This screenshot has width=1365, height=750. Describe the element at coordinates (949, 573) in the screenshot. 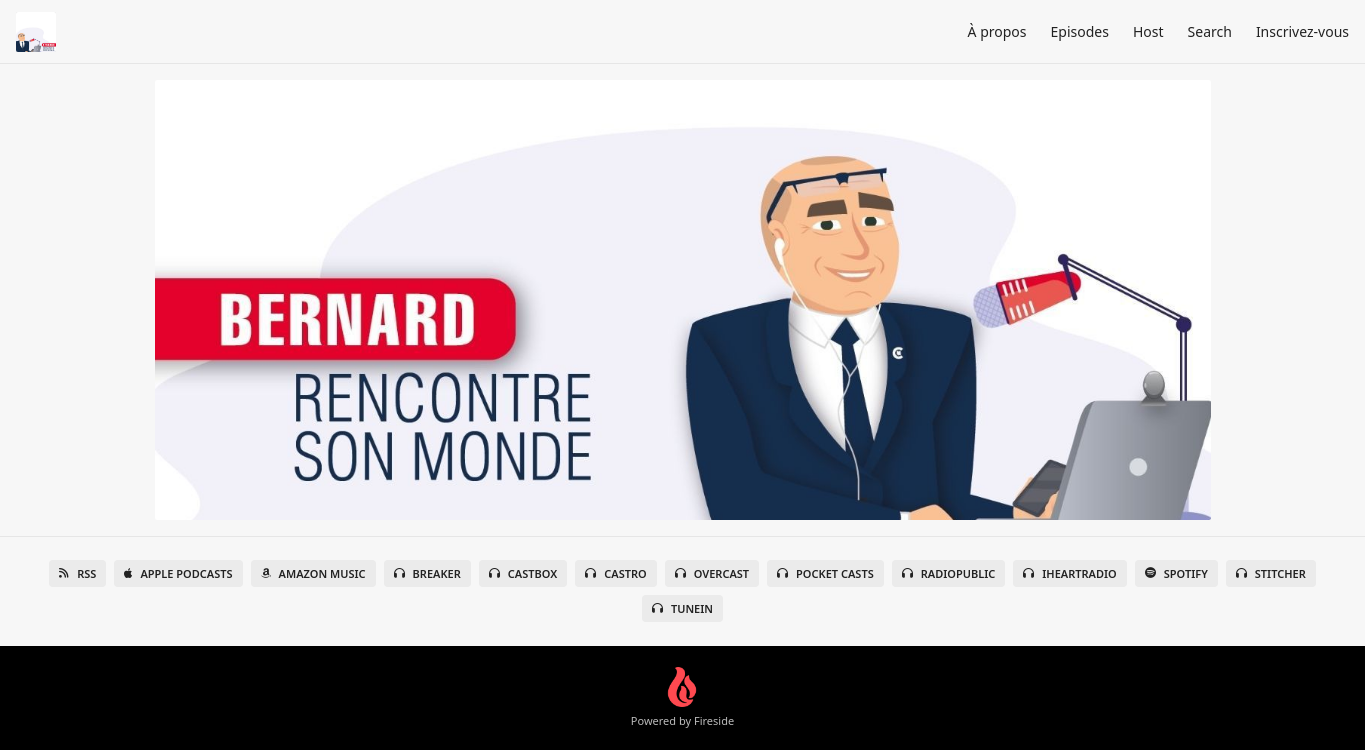

I see `RadioPublic` at that location.